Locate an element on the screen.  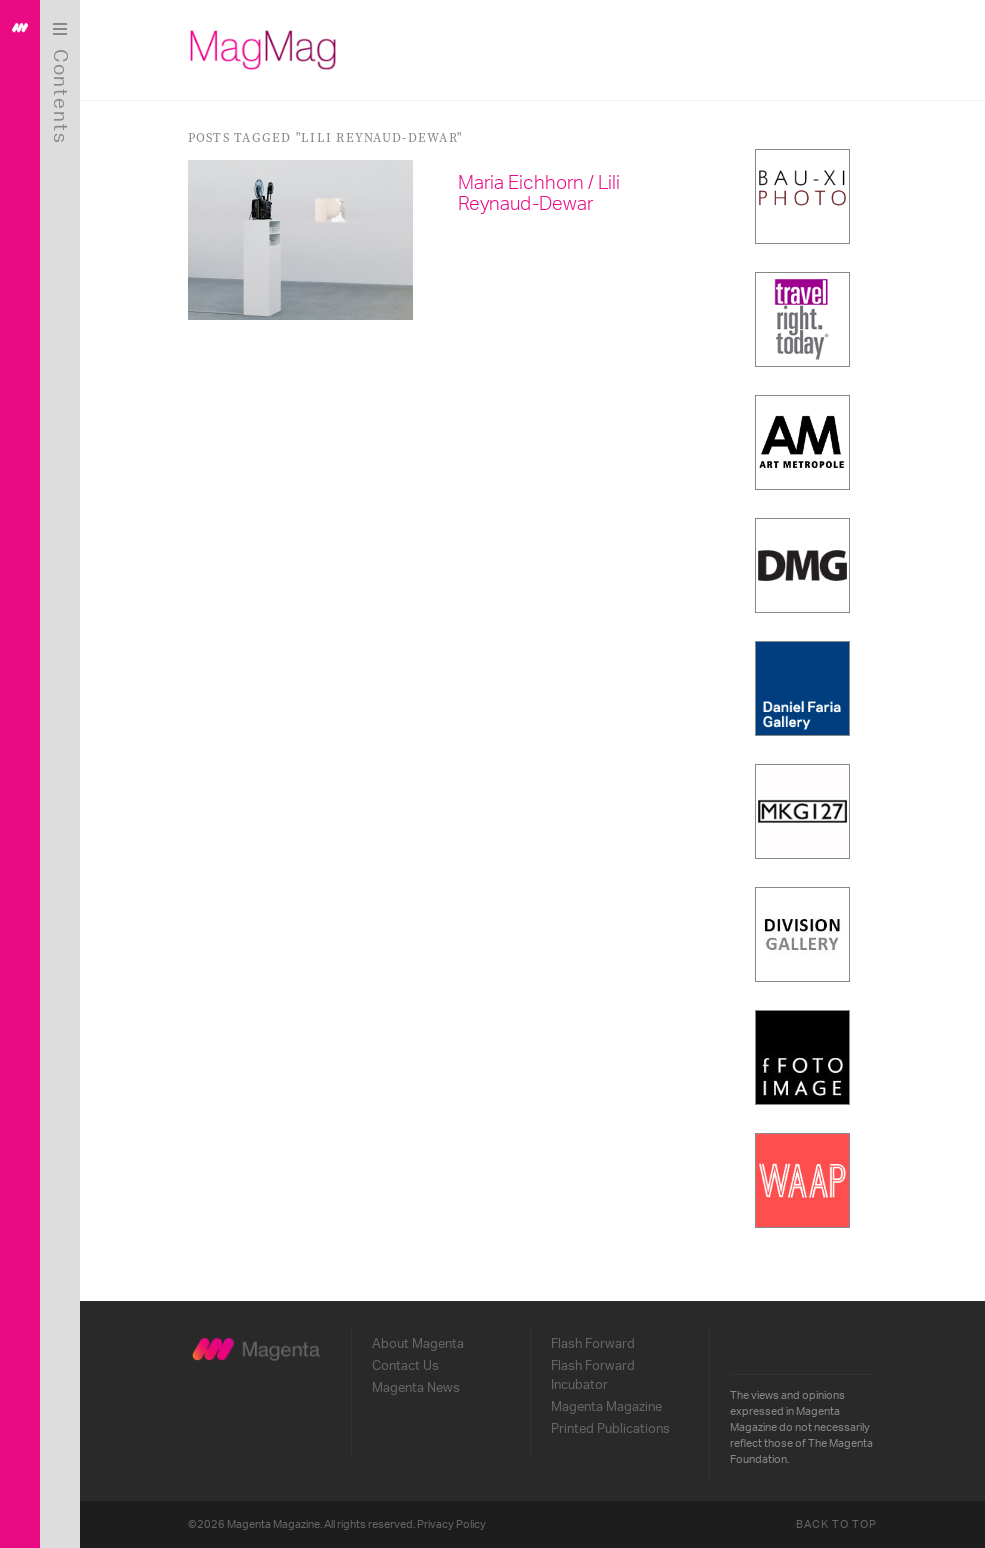
Magenta News is located at coordinates (416, 1388).